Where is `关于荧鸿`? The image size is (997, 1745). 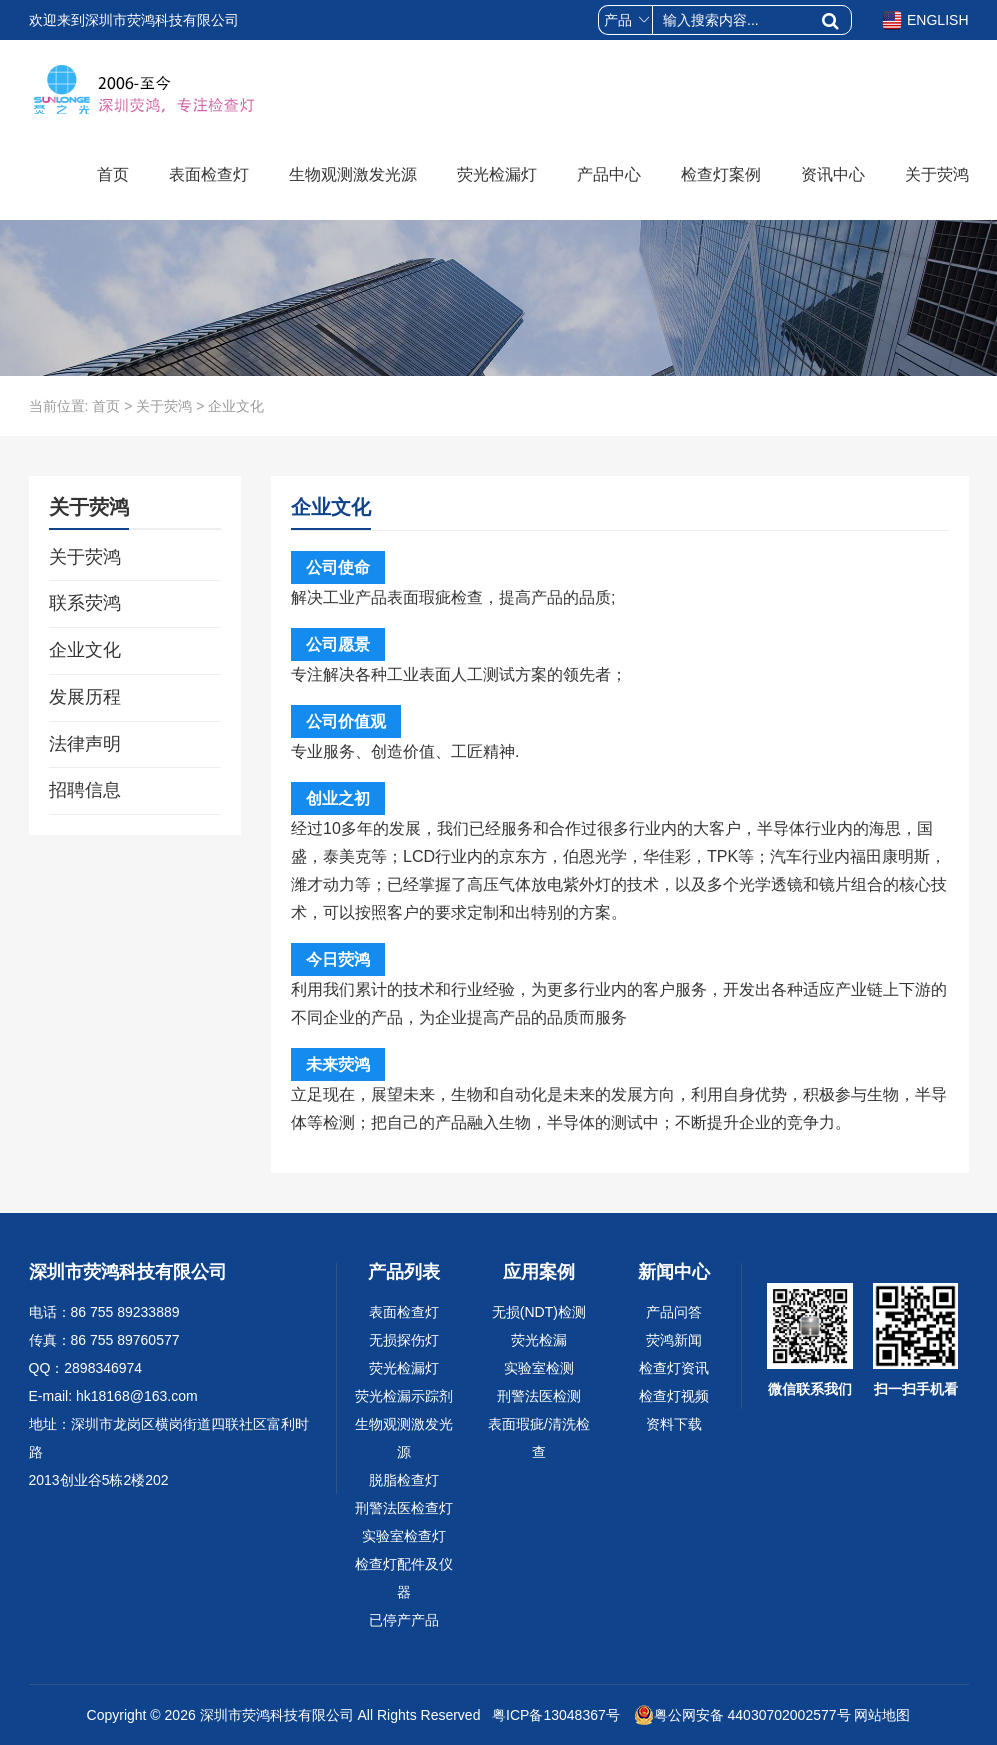
关于荧鸿 is located at coordinates (937, 174).